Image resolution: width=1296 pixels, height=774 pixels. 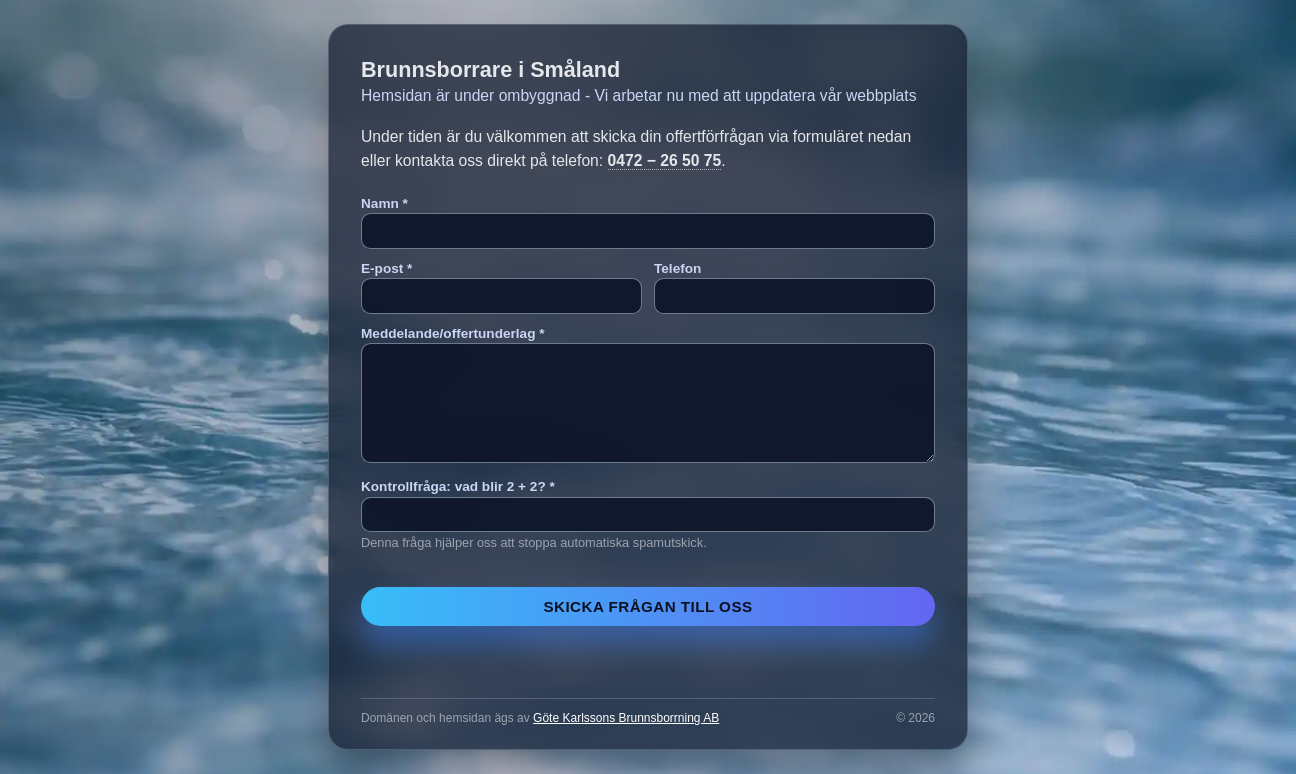 I want to click on Göte Karlssons Brunnsborrning AB, so click(x=626, y=718).